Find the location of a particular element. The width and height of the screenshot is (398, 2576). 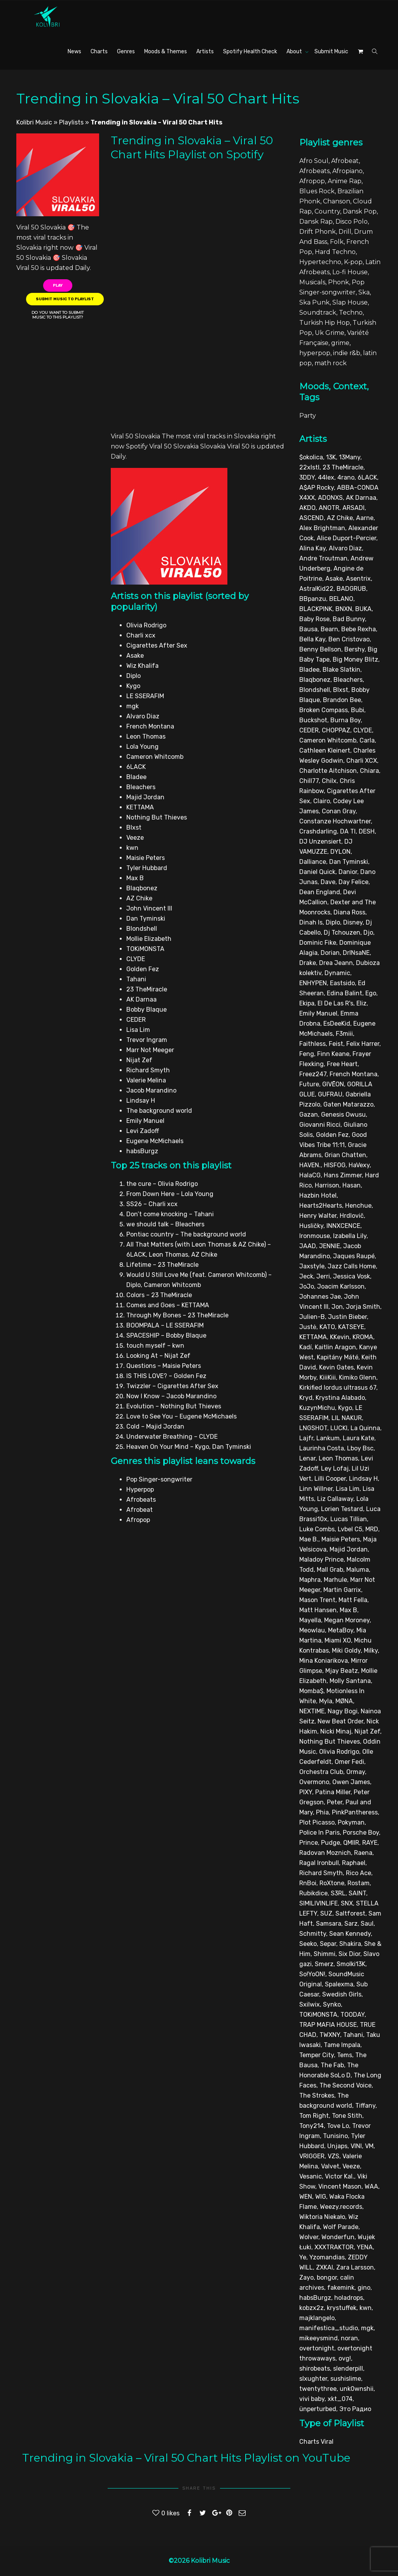

NEXTIME is located at coordinates (312, 1711).